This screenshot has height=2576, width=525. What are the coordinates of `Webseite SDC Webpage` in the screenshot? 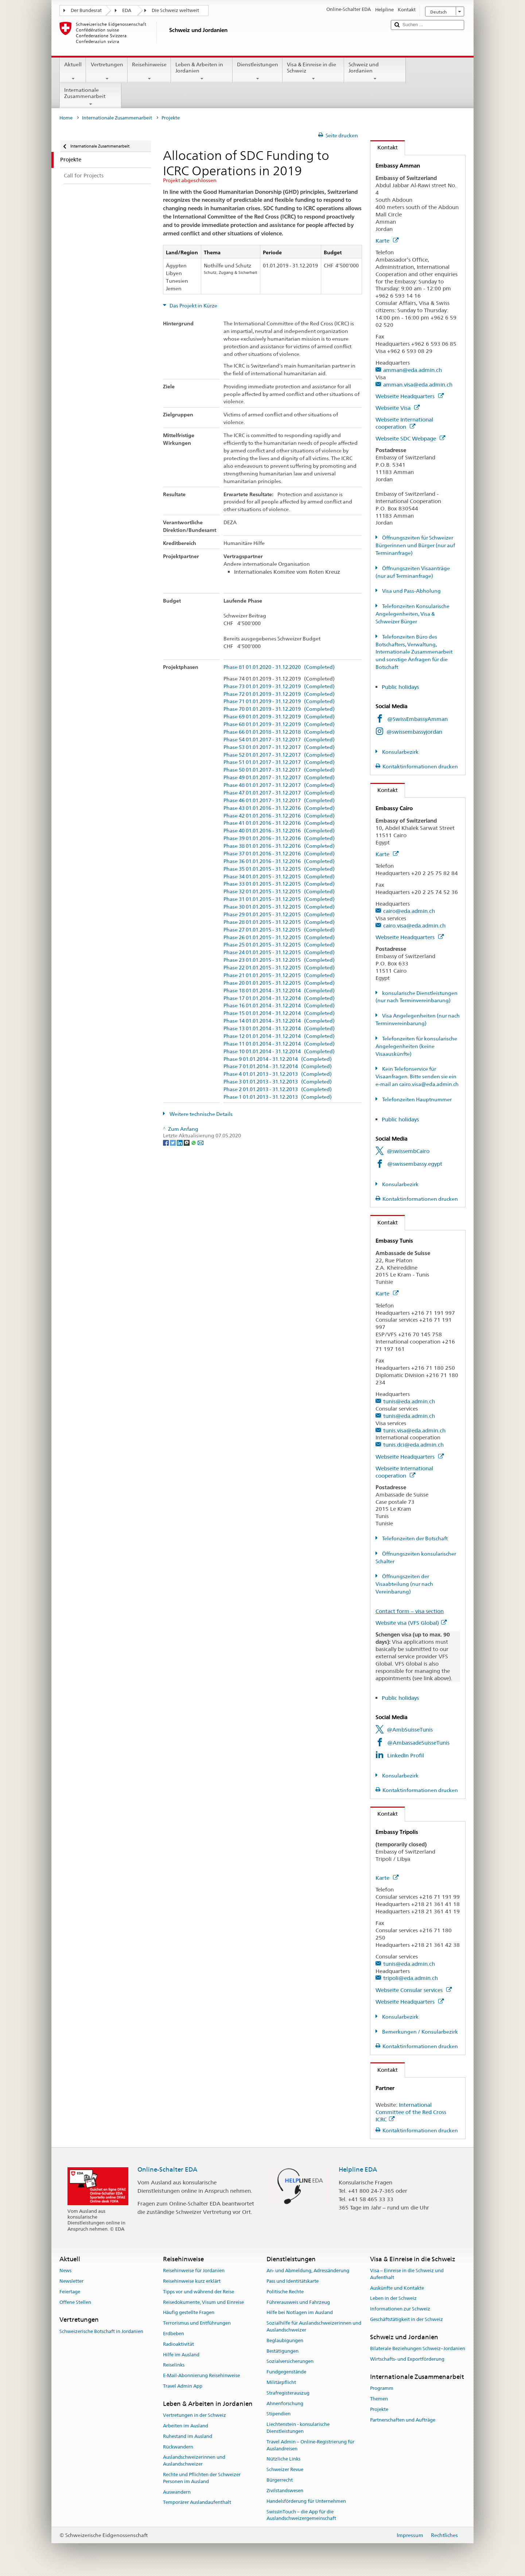 It's located at (410, 438).